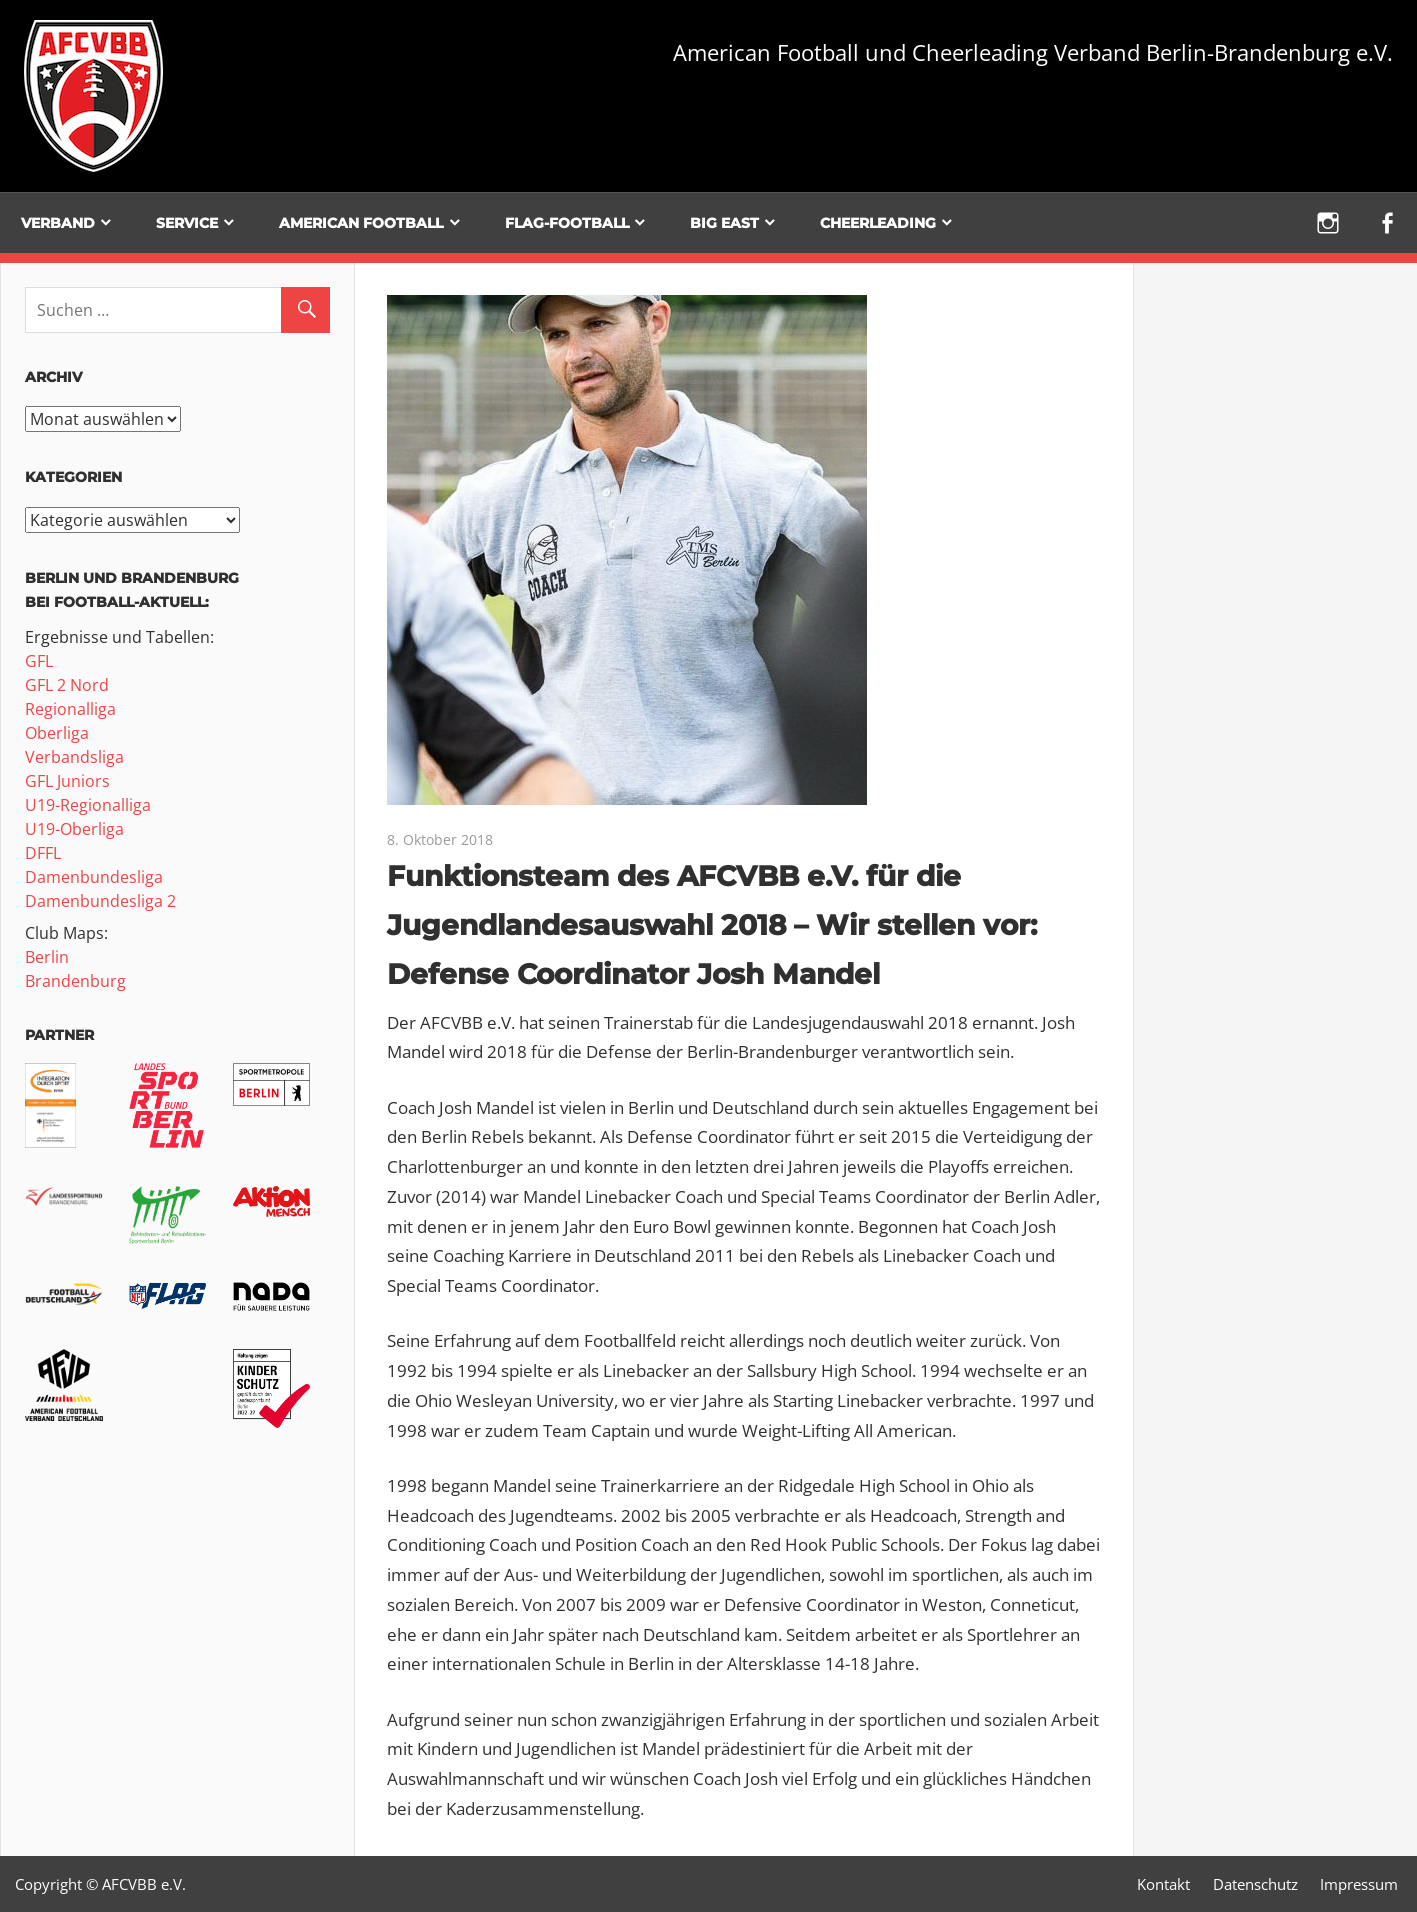  What do you see at coordinates (878, 223) in the screenshot?
I see `Cheerleading` at bounding box center [878, 223].